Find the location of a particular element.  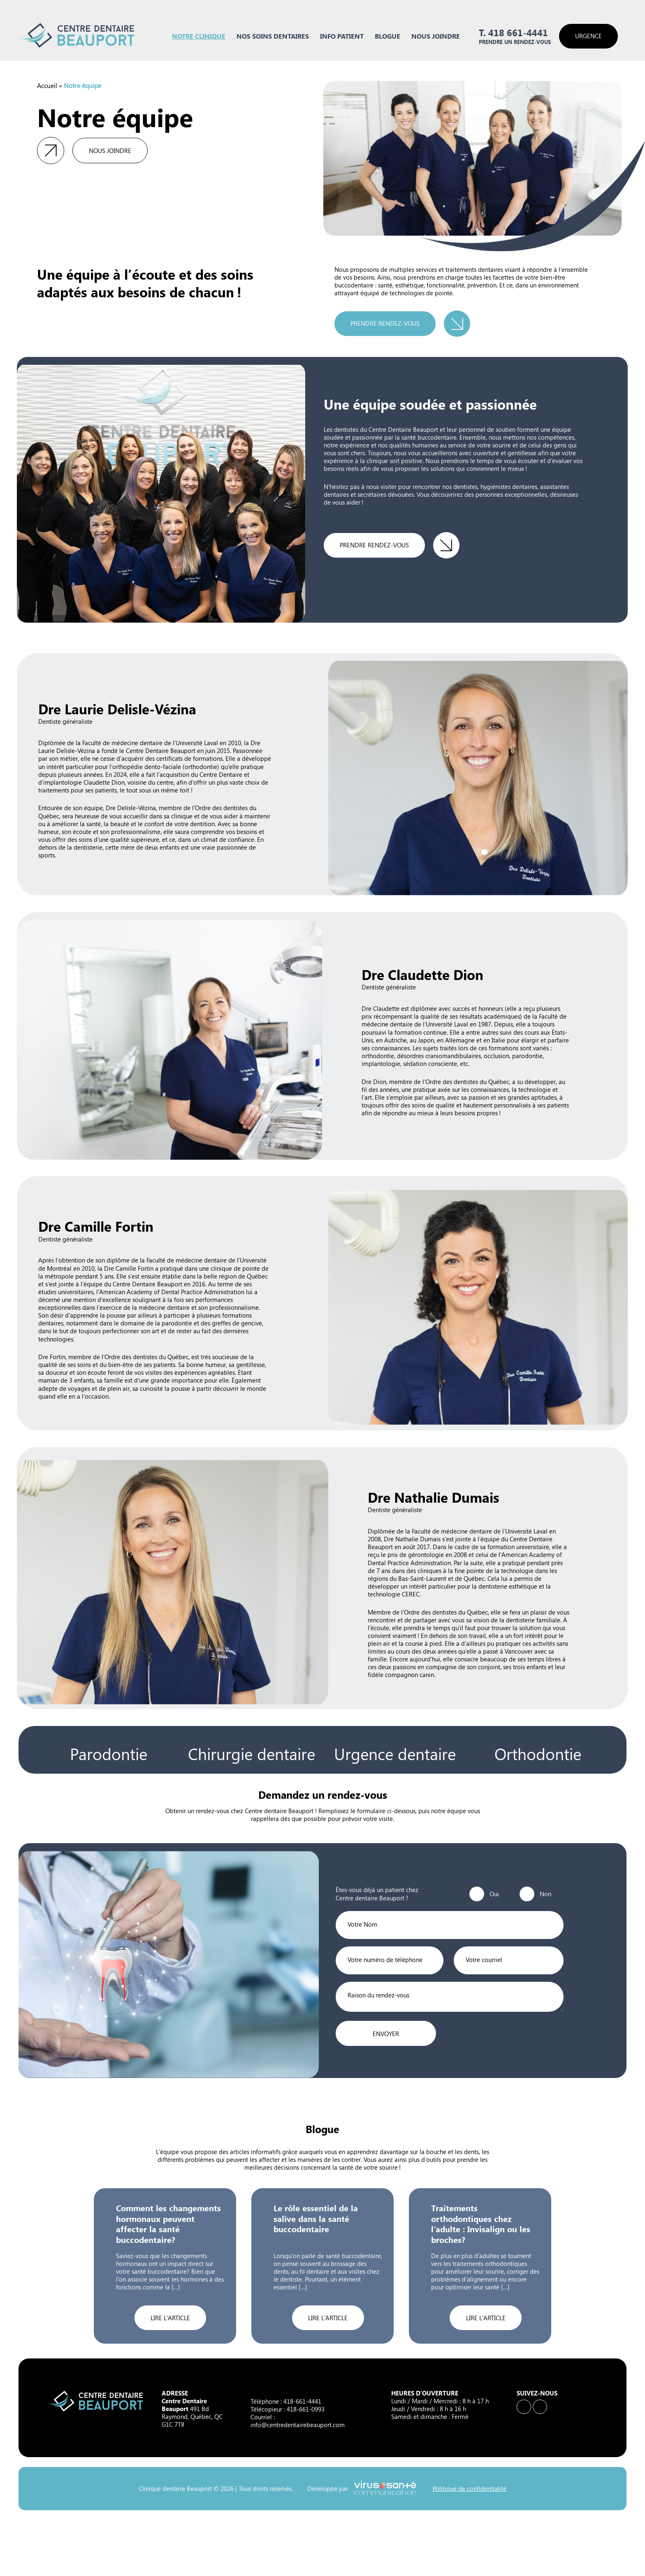

Urgence is located at coordinates (588, 36).